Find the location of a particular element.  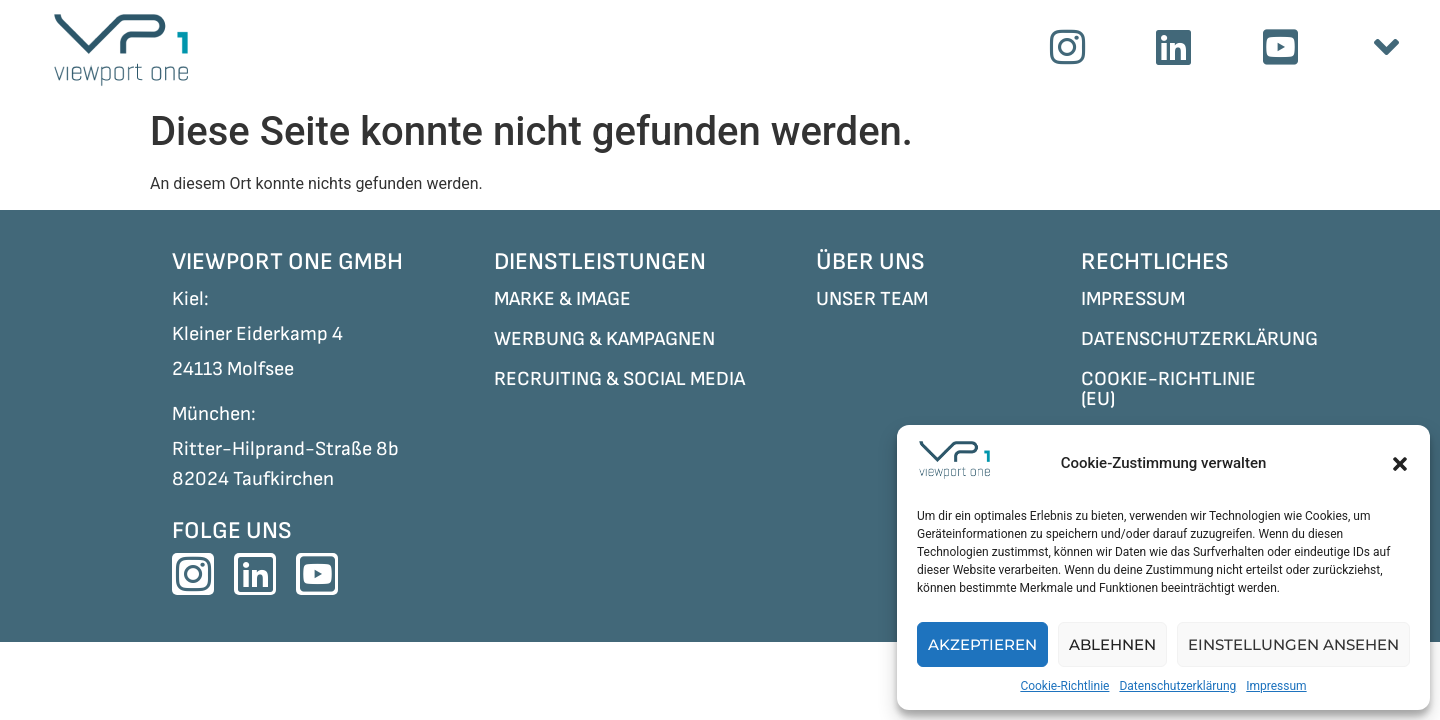

Cookie-Richtlinie is located at coordinates (1064, 686).